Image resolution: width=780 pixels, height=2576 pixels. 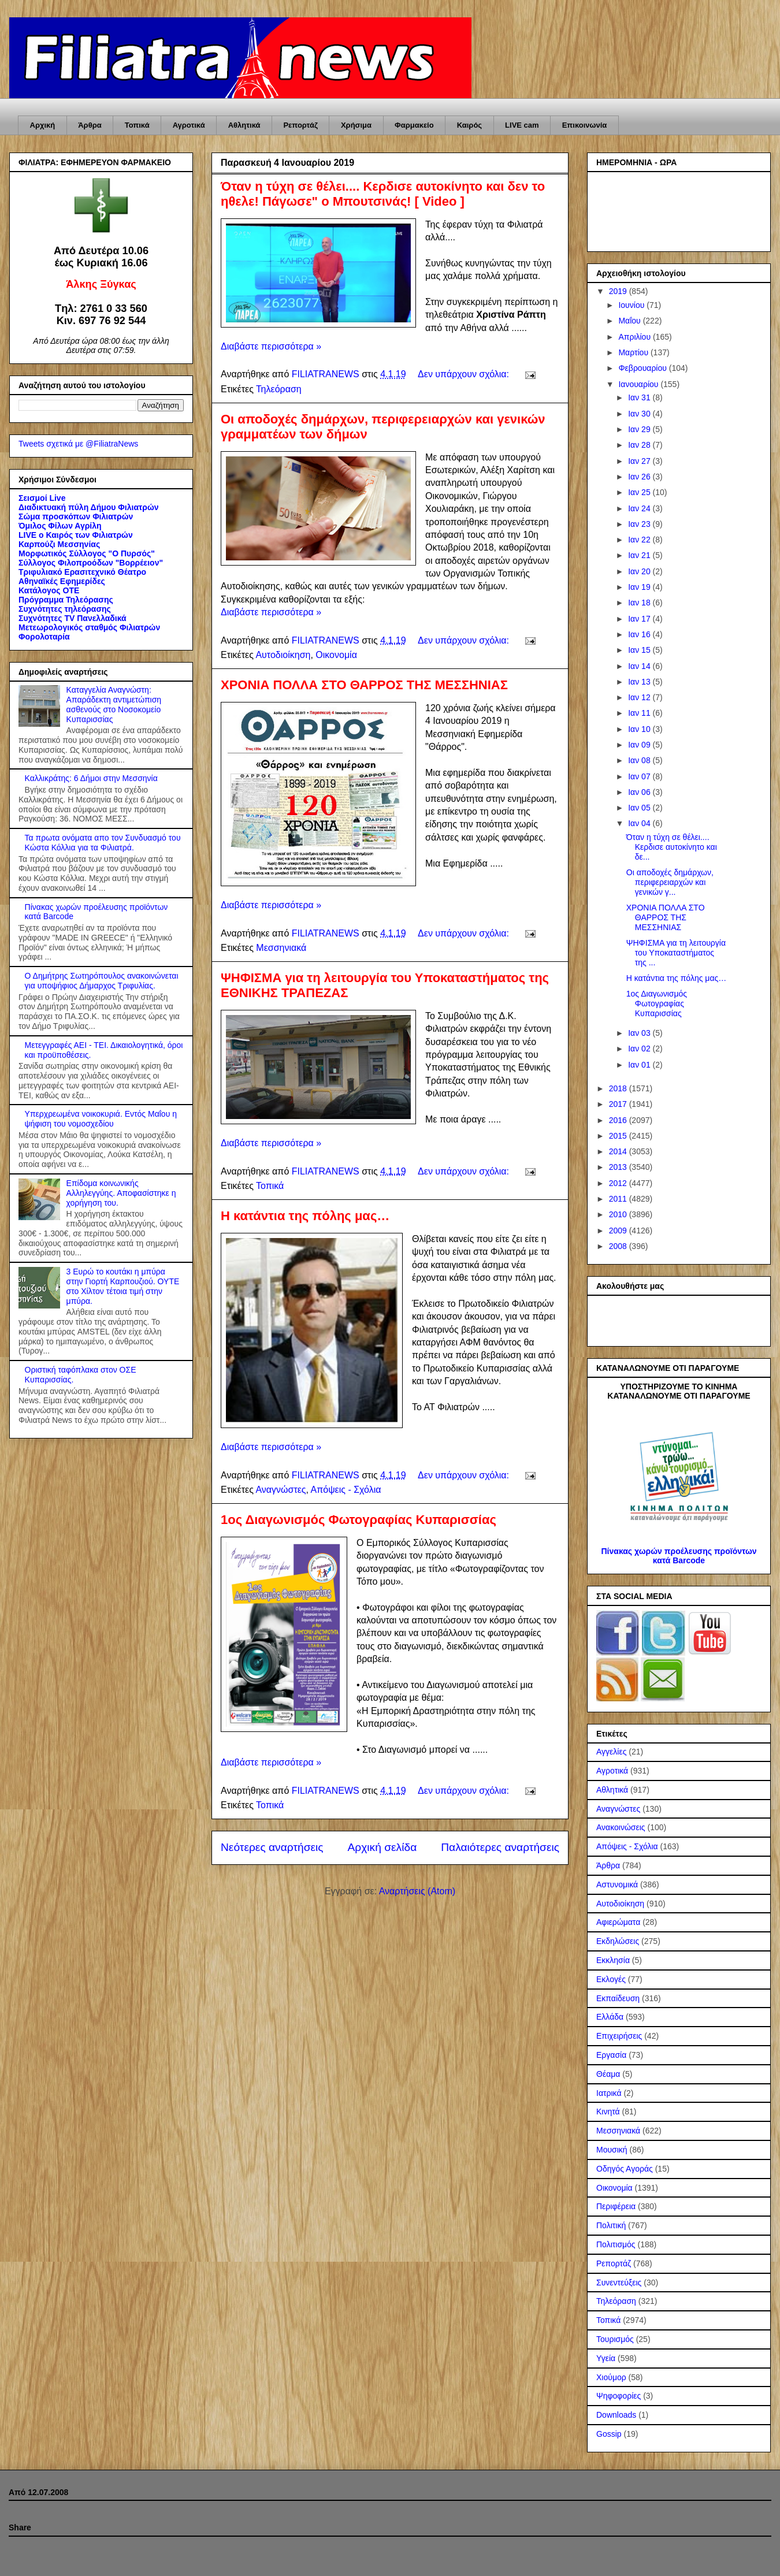 I want to click on Μεσσηνιακά, so click(x=281, y=948).